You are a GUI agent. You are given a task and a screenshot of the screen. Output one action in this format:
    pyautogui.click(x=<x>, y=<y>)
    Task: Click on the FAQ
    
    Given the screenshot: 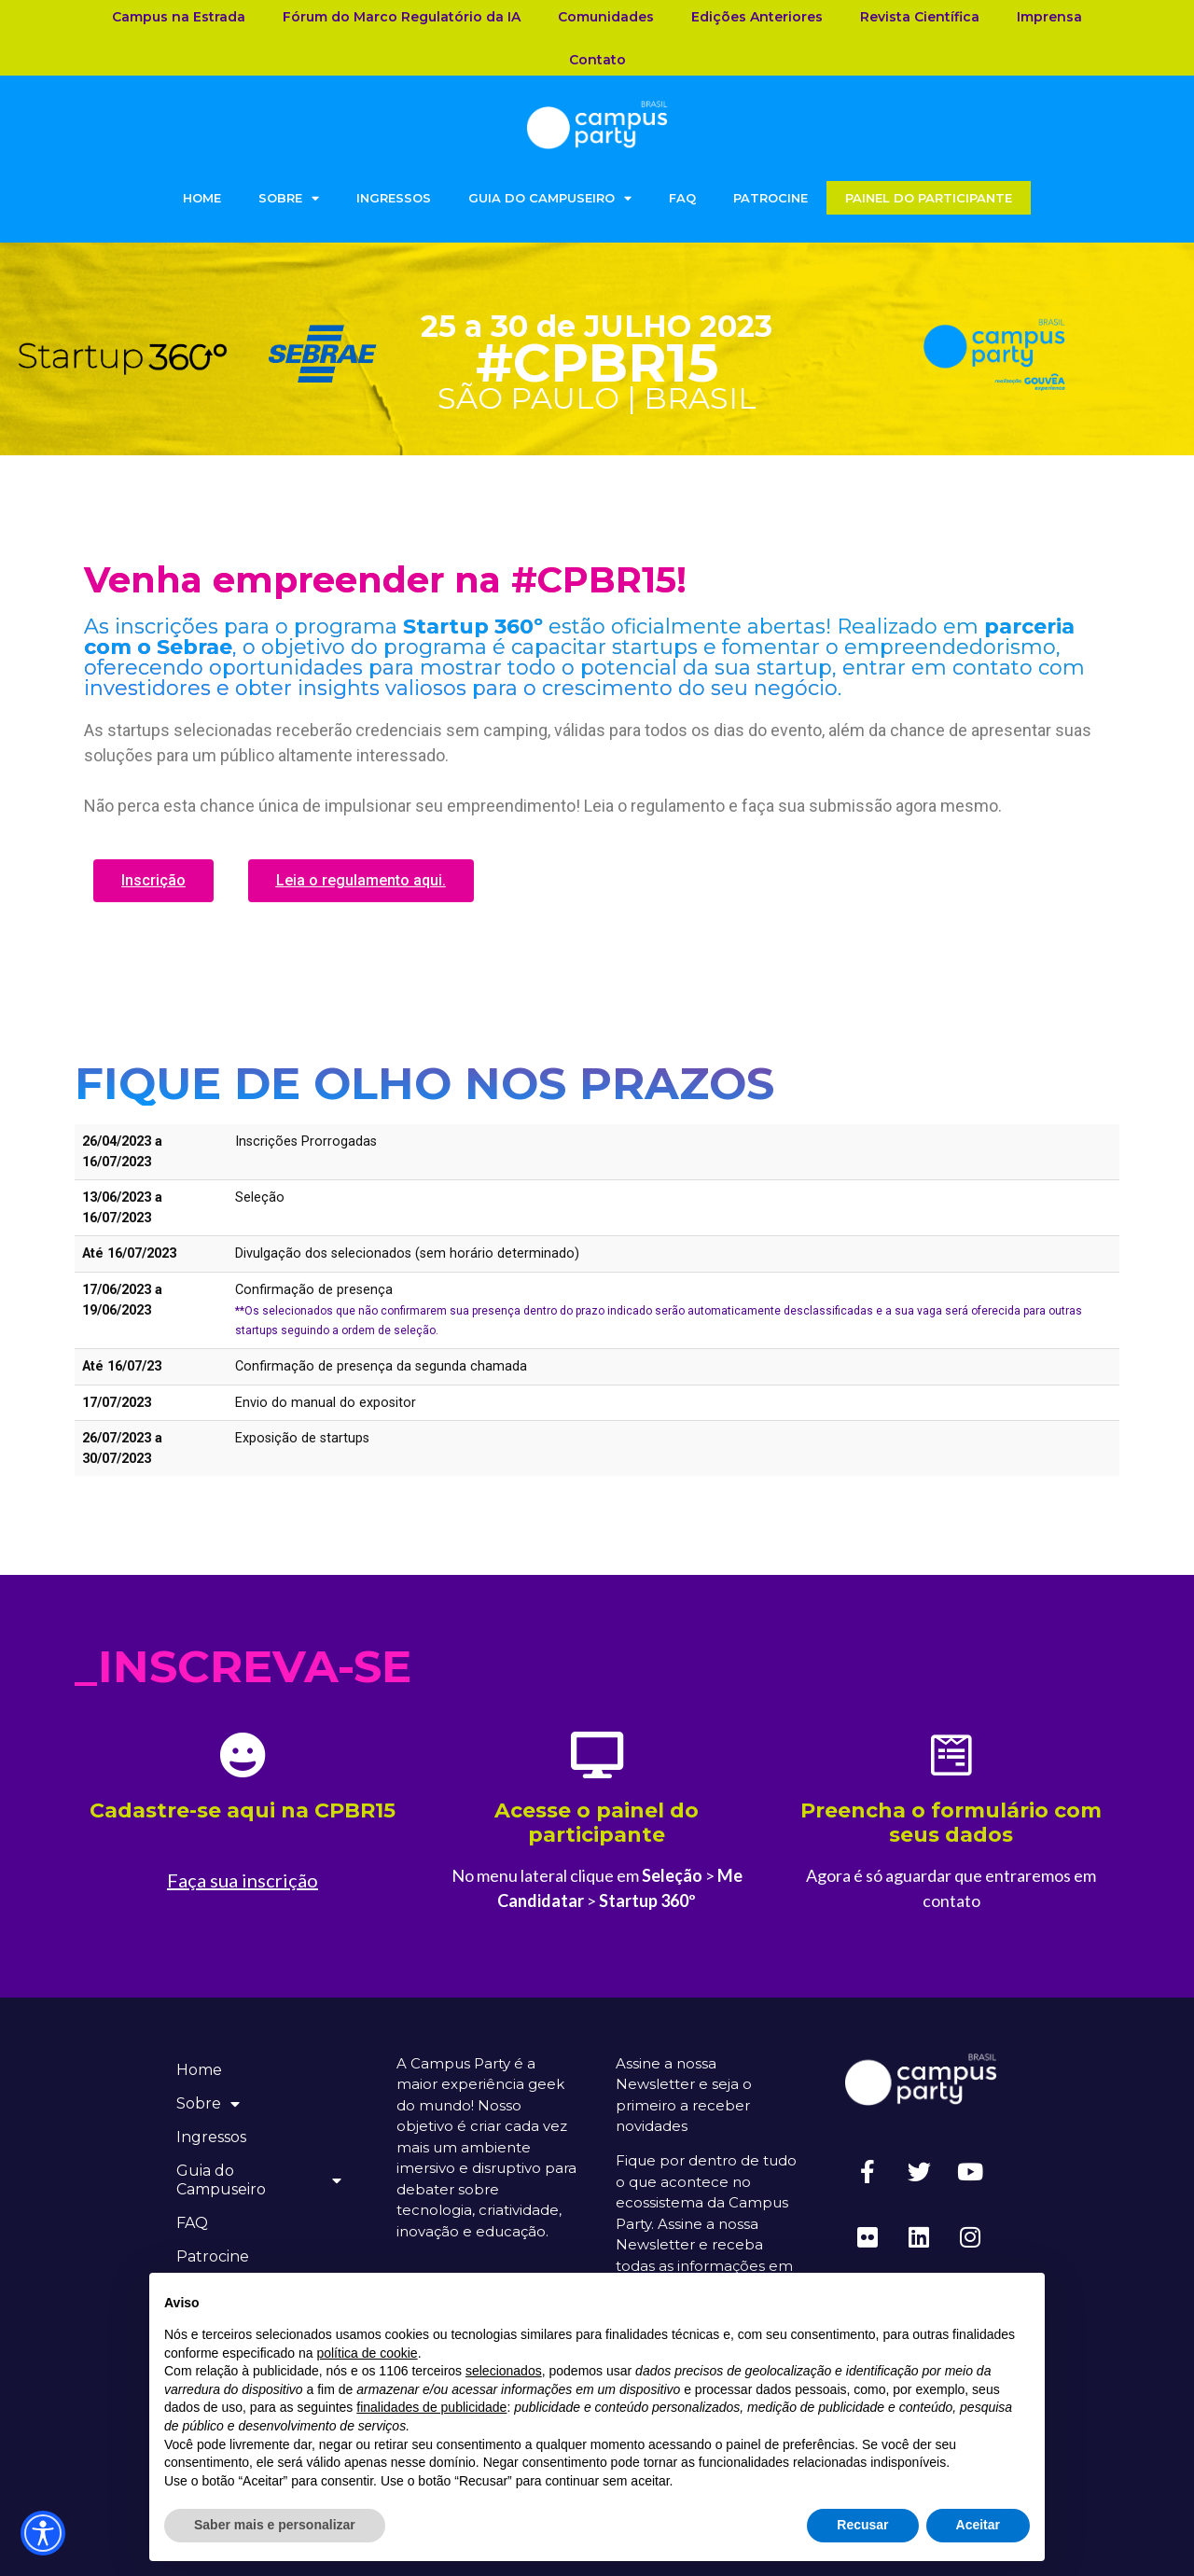 What is the action you would take?
    pyautogui.click(x=682, y=197)
    